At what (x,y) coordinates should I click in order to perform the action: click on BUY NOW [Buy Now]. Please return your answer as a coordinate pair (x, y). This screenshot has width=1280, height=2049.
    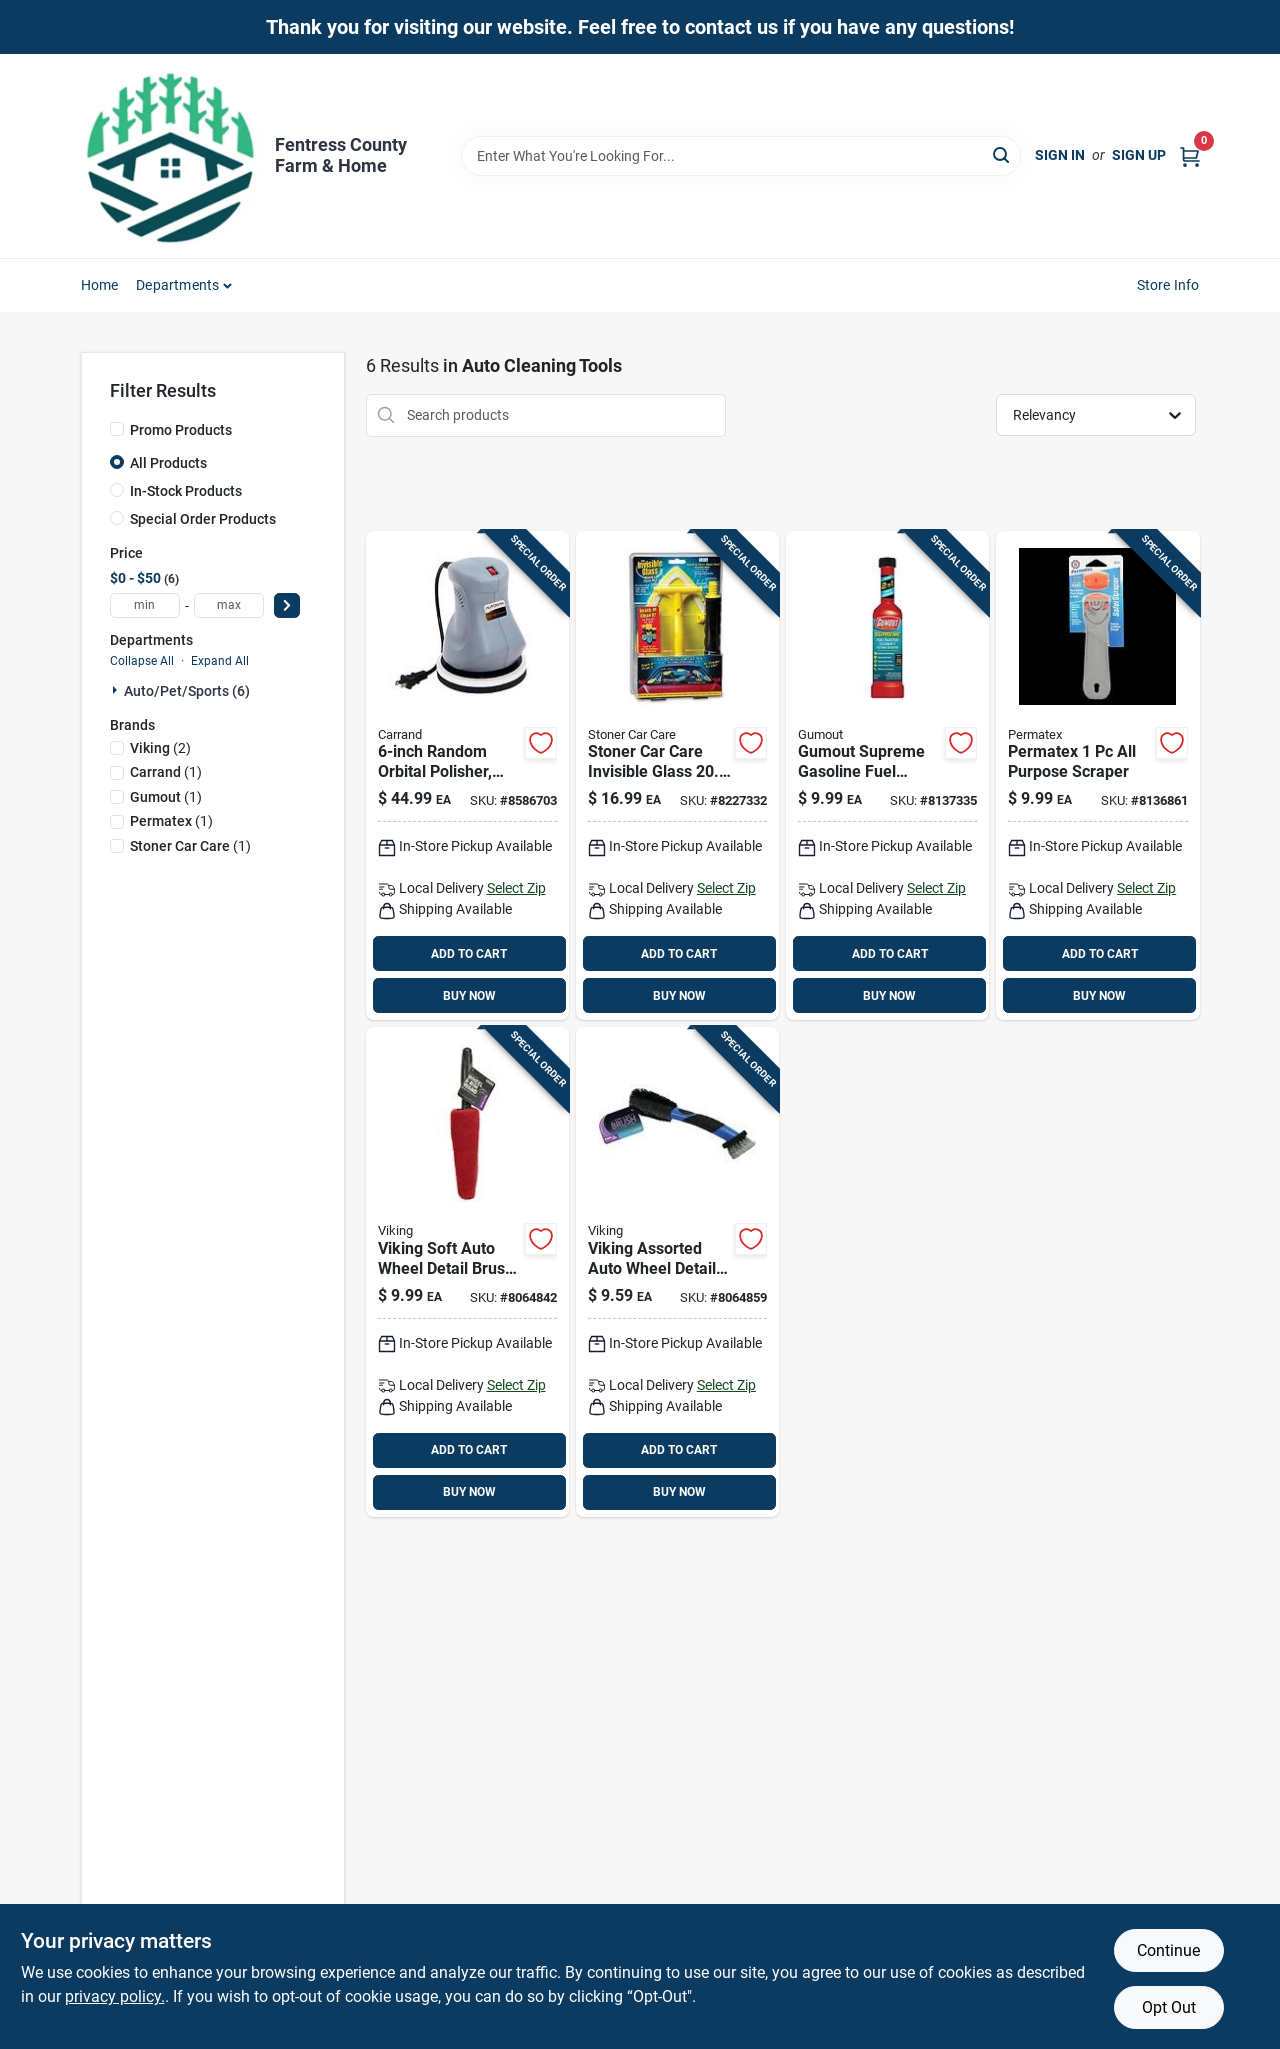
    Looking at the image, I should click on (469, 996).